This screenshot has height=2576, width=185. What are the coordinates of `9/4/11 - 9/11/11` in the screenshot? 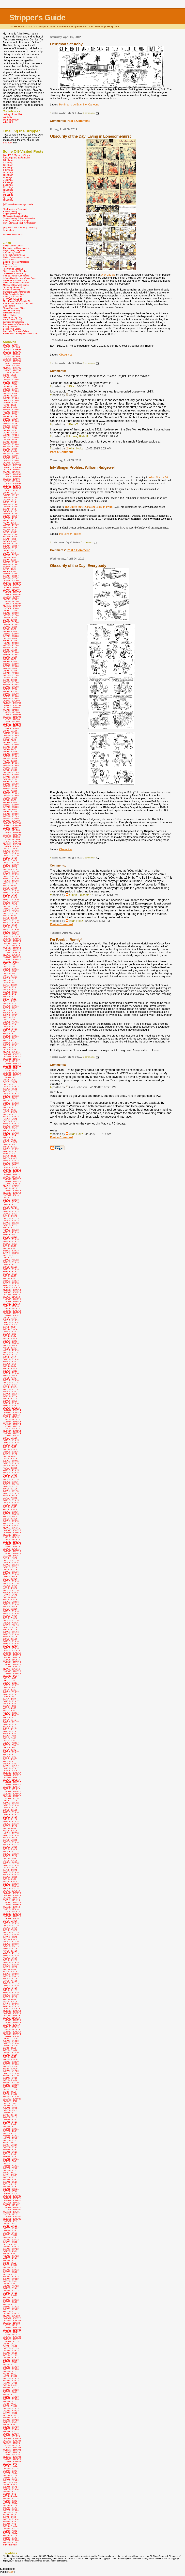 It's located at (10, 1040).